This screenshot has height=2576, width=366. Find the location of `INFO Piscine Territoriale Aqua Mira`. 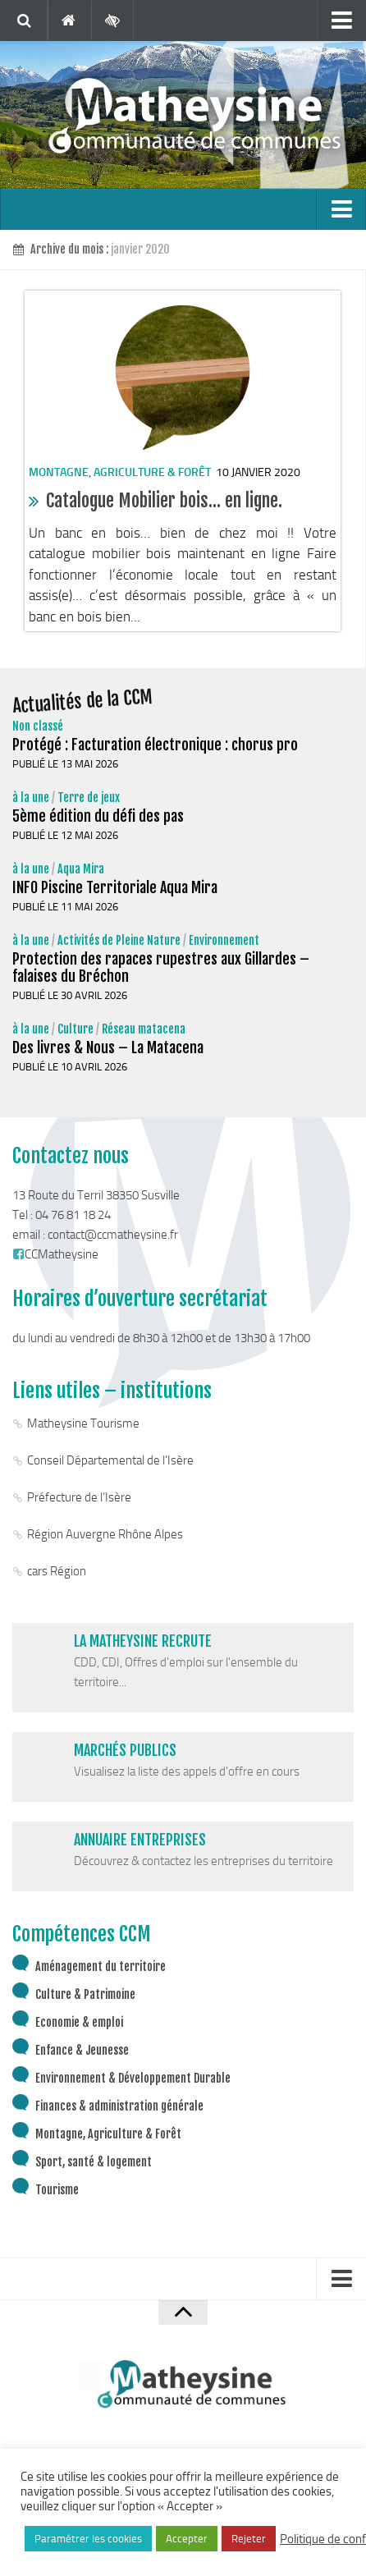

INFO Piscine Territoriale Aqua Mira is located at coordinates (114, 887).